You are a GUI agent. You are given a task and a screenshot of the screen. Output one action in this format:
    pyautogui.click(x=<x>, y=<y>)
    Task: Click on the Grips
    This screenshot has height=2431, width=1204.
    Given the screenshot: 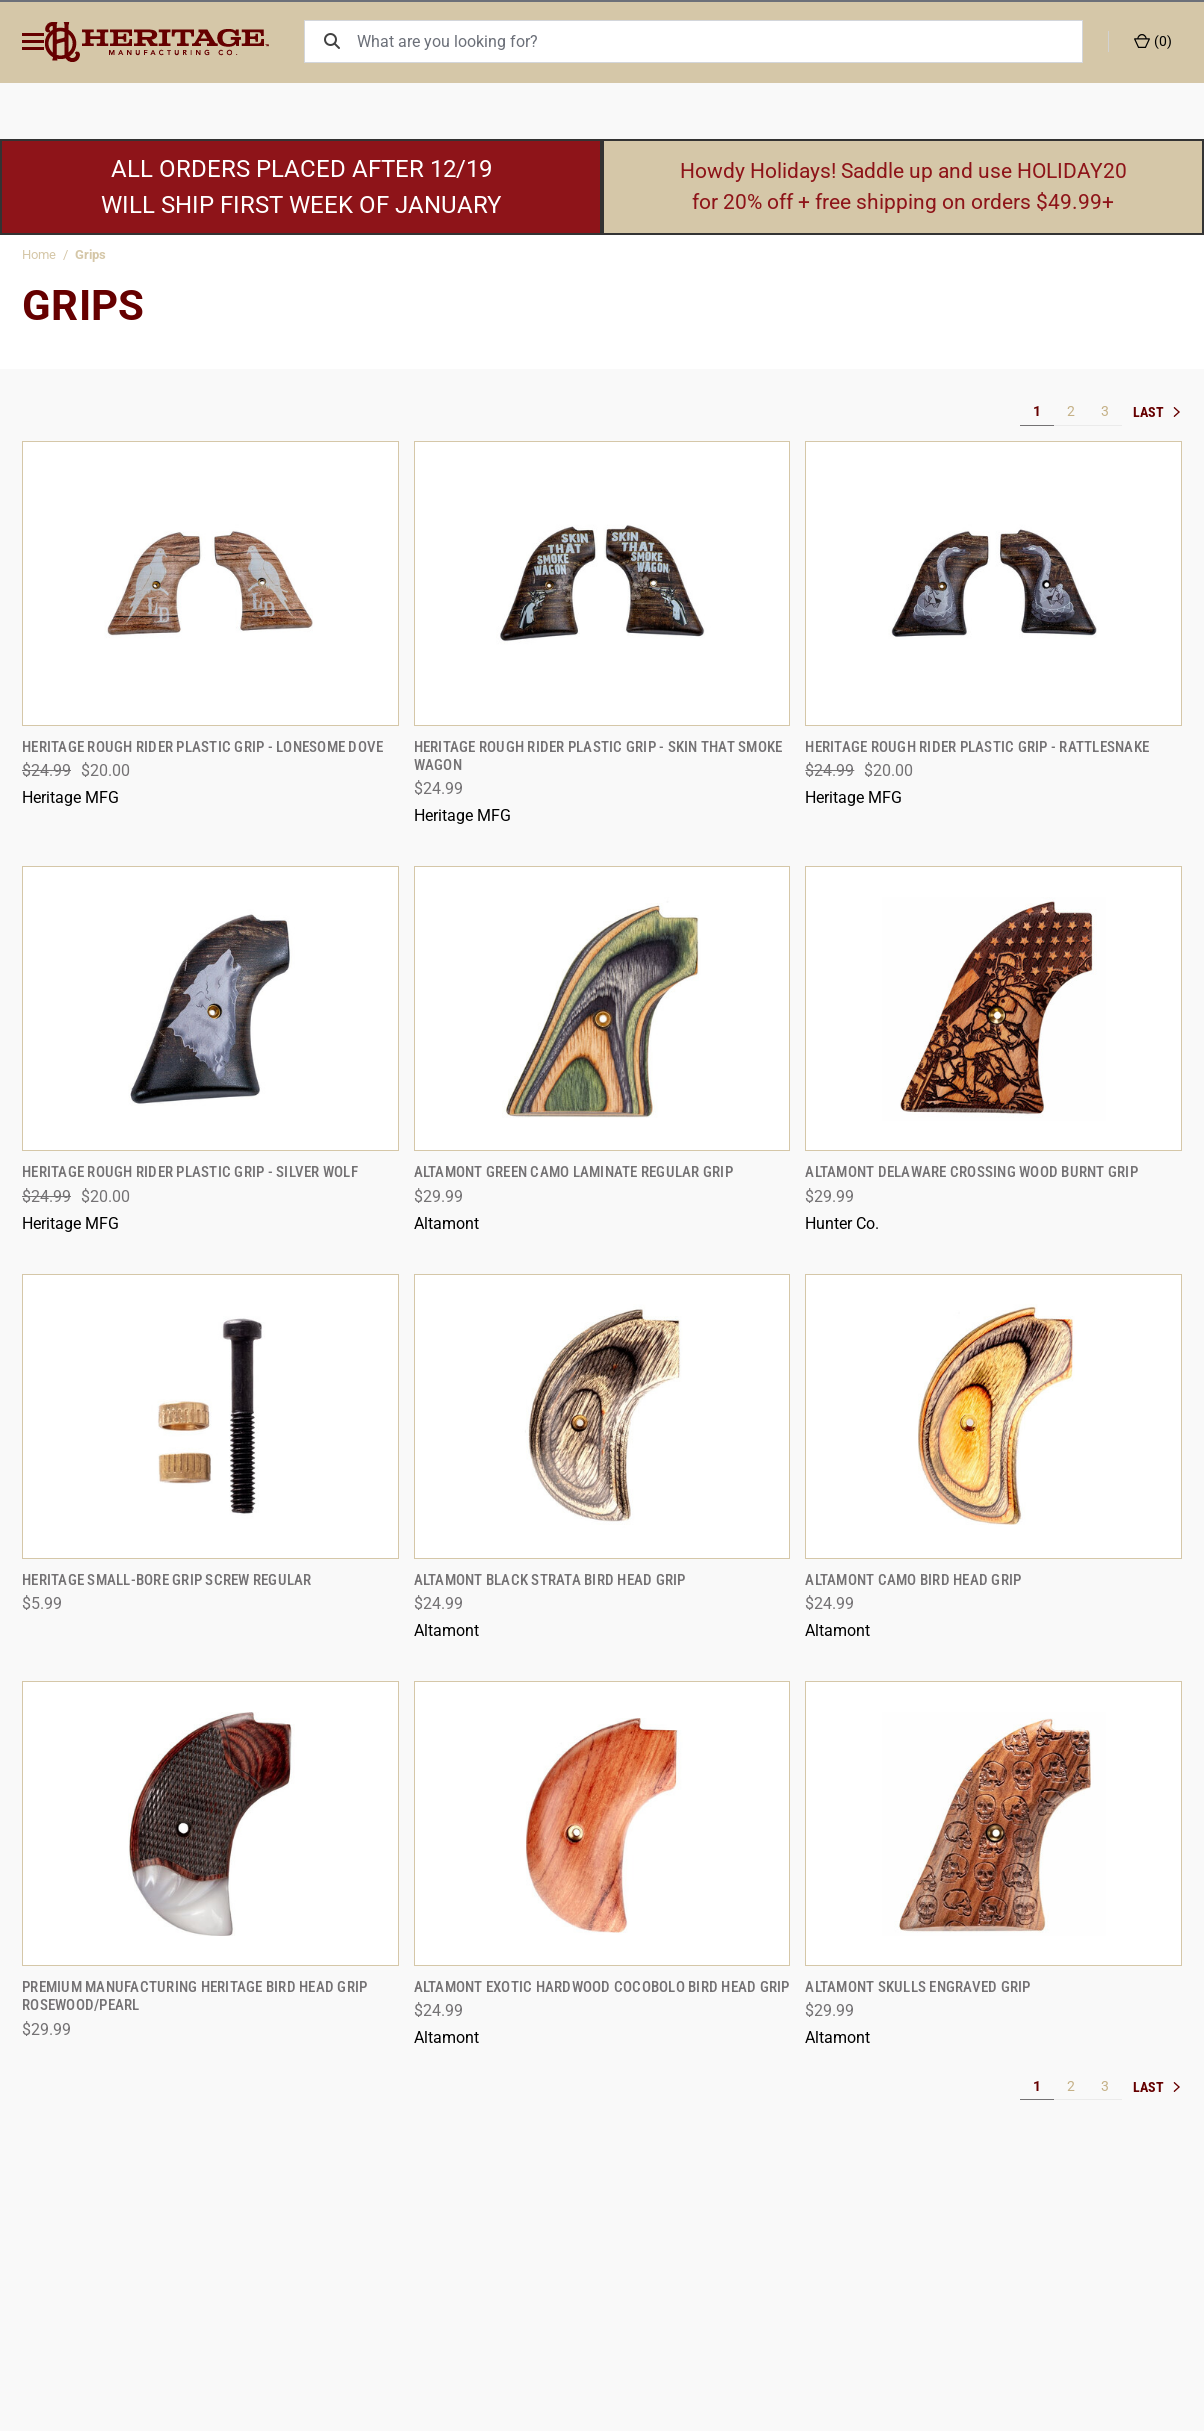 What is the action you would take?
    pyautogui.click(x=90, y=254)
    